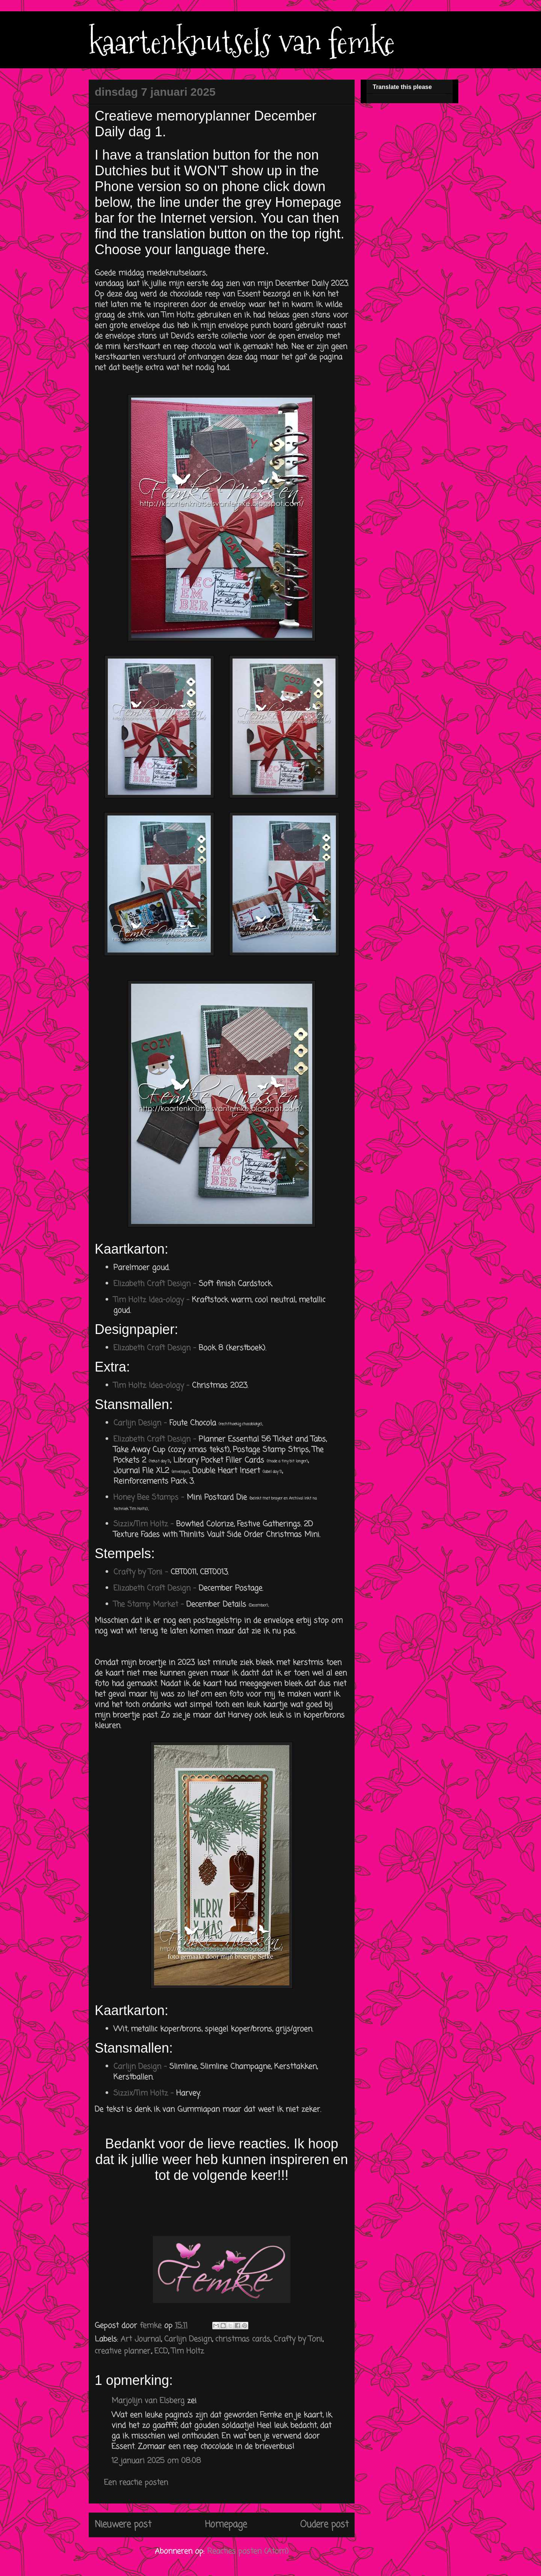 The height and width of the screenshot is (2576, 541). I want to click on Reacties posten (Atom), so click(248, 2551).